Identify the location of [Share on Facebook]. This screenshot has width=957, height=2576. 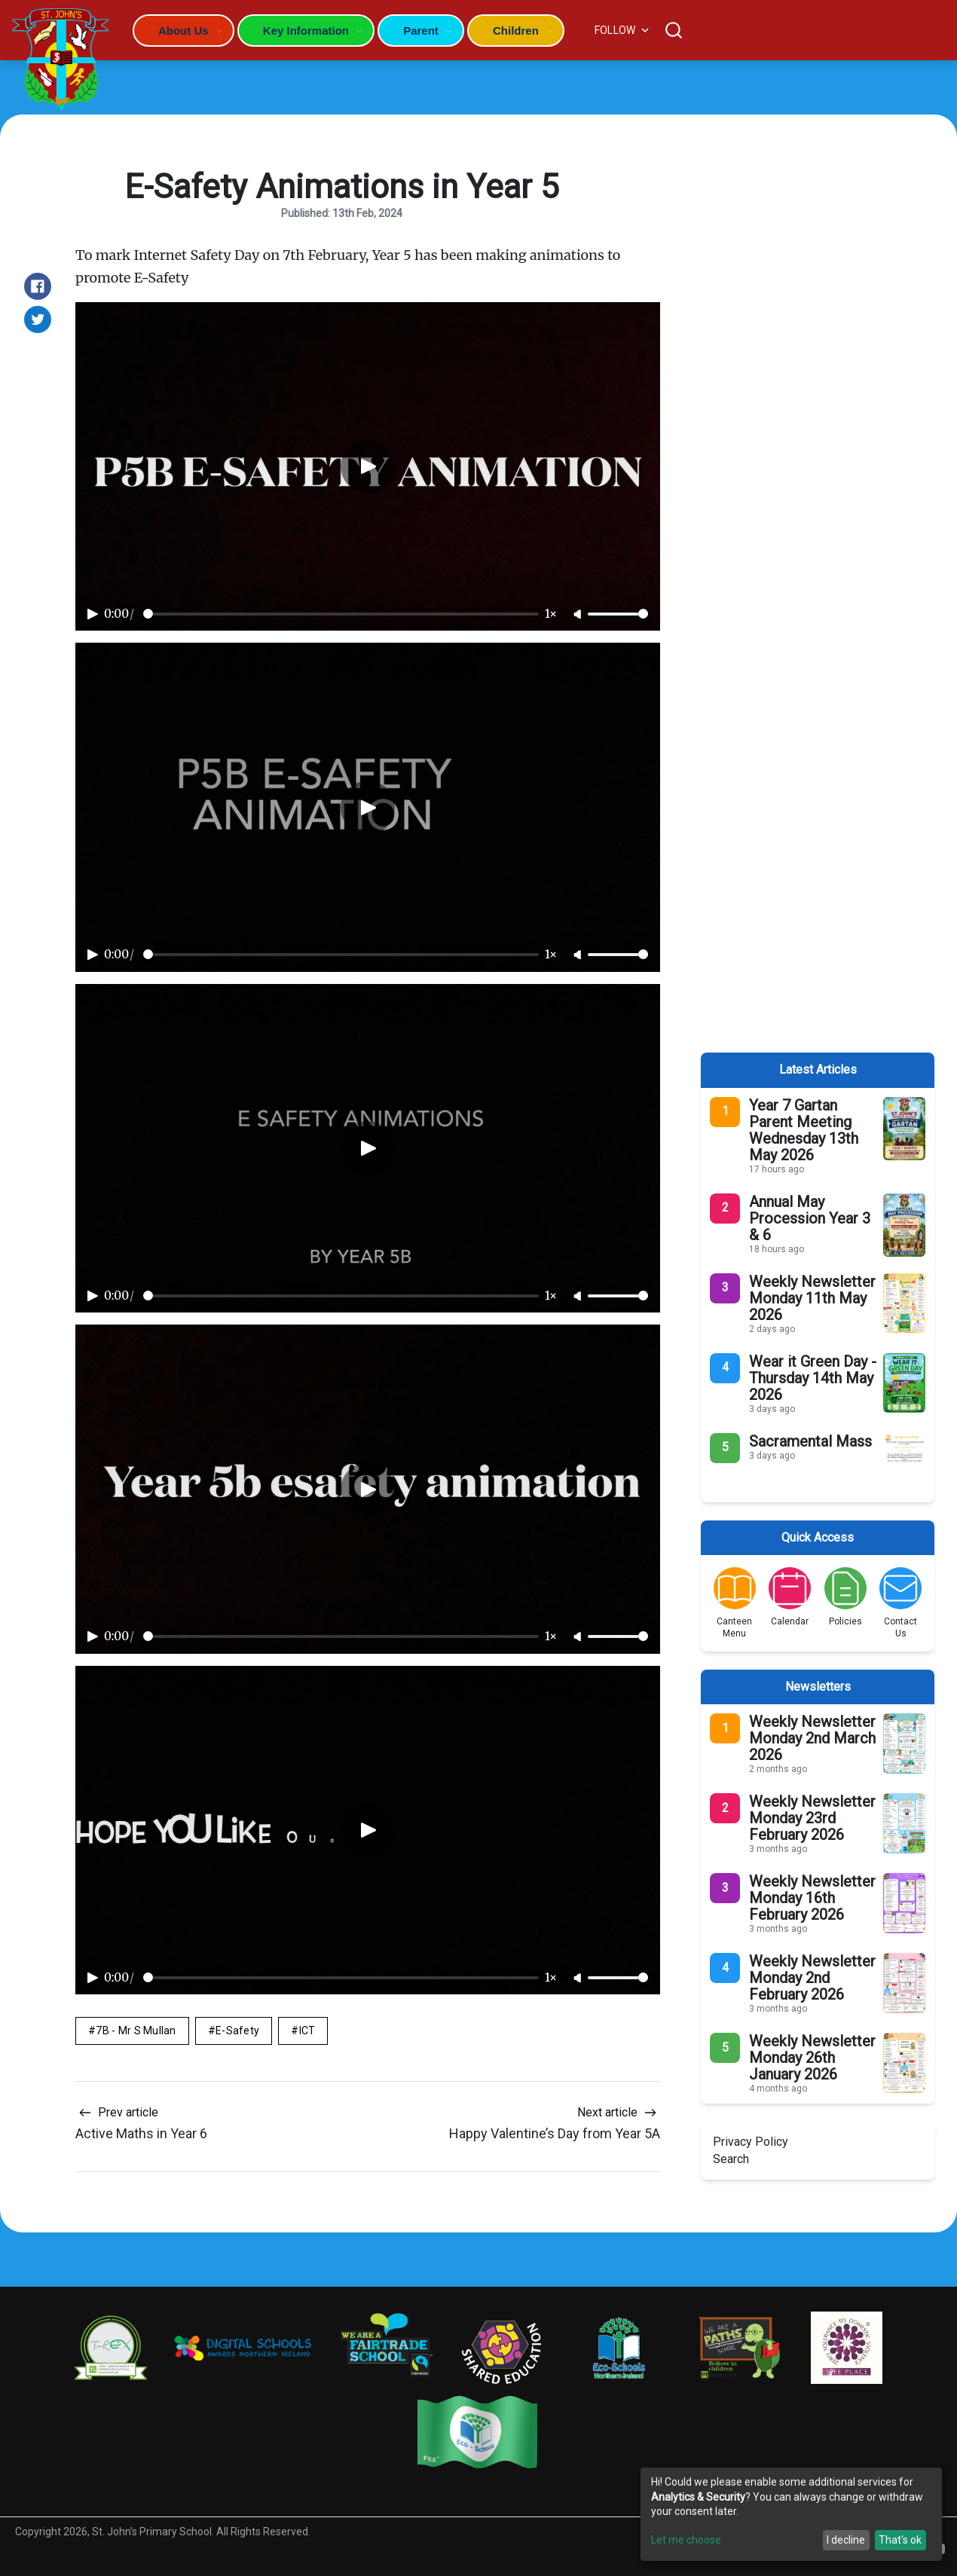
(37, 286).